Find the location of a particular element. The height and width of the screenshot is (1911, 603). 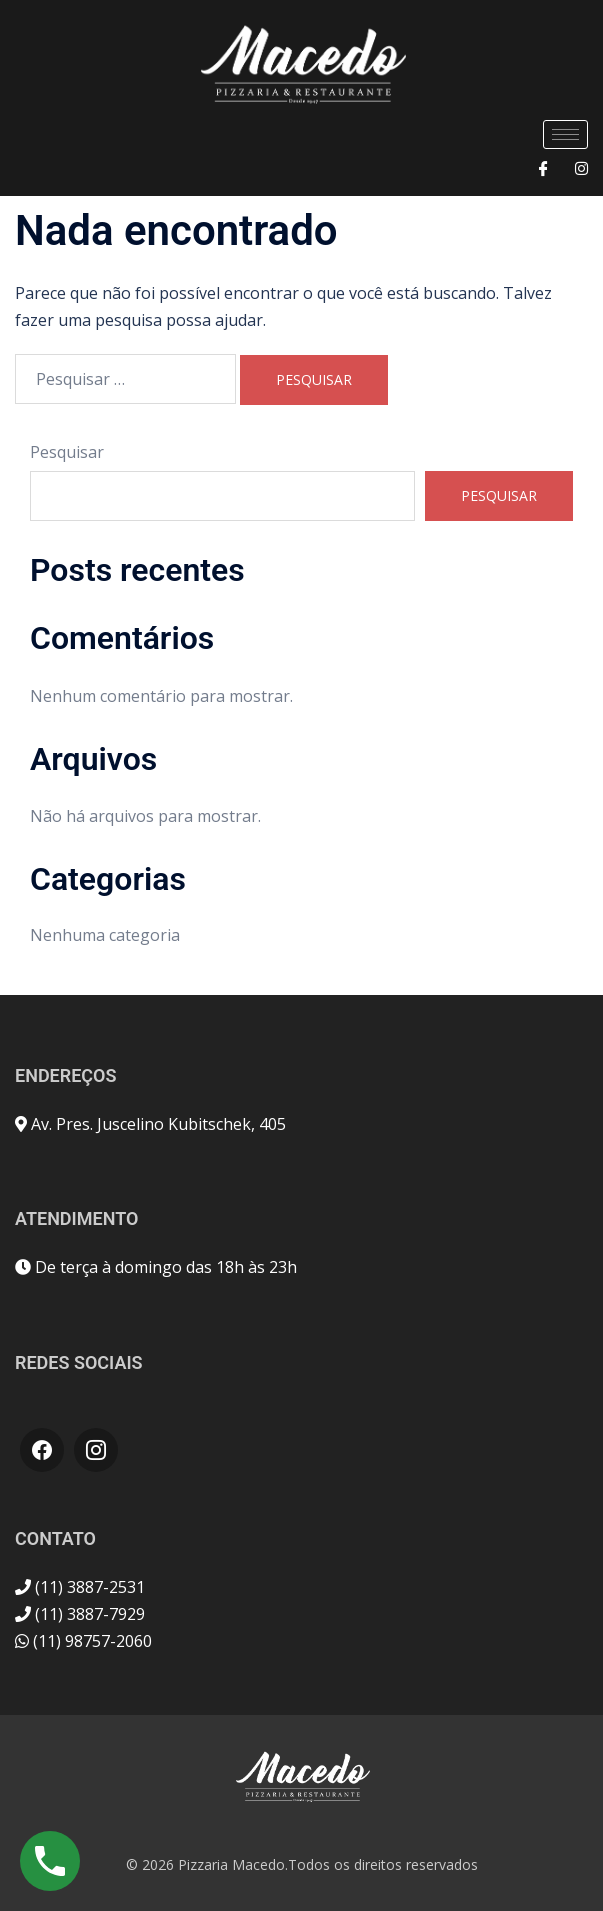

[Instagram] is located at coordinates (581, 167).